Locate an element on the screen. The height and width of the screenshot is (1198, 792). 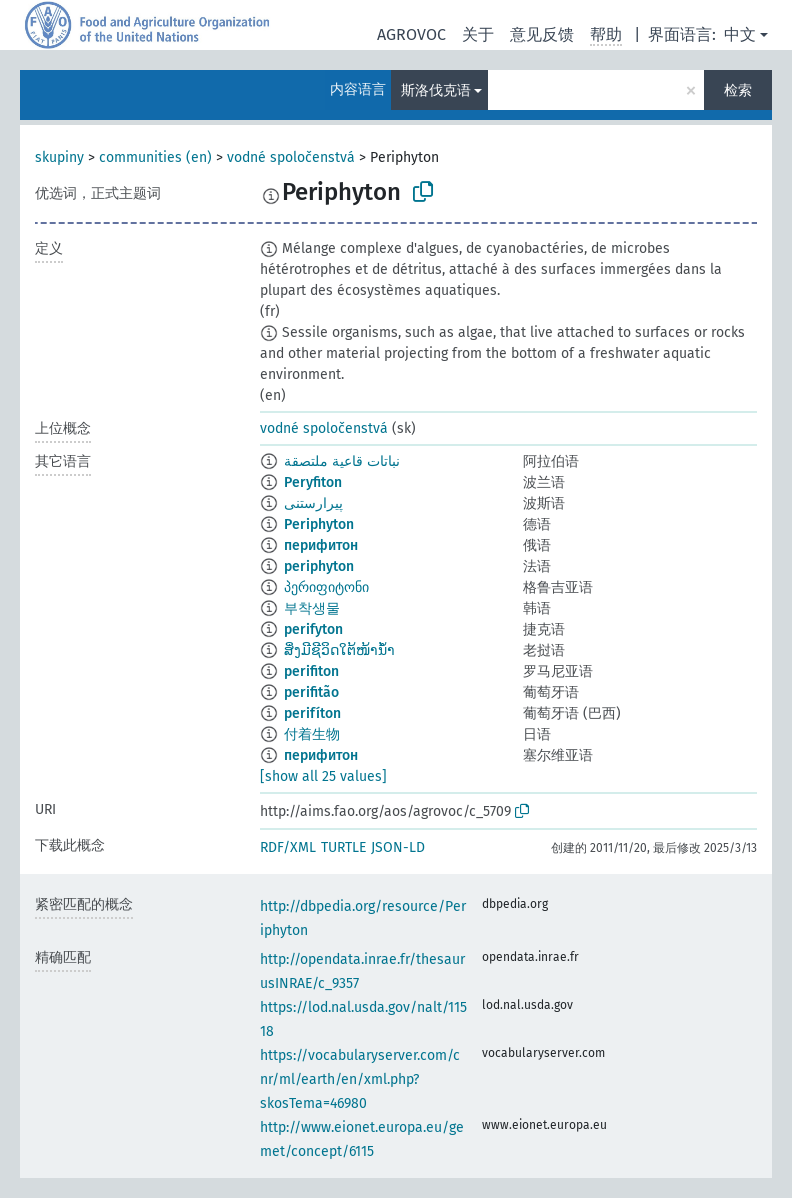
TURTLE is located at coordinates (343, 847).